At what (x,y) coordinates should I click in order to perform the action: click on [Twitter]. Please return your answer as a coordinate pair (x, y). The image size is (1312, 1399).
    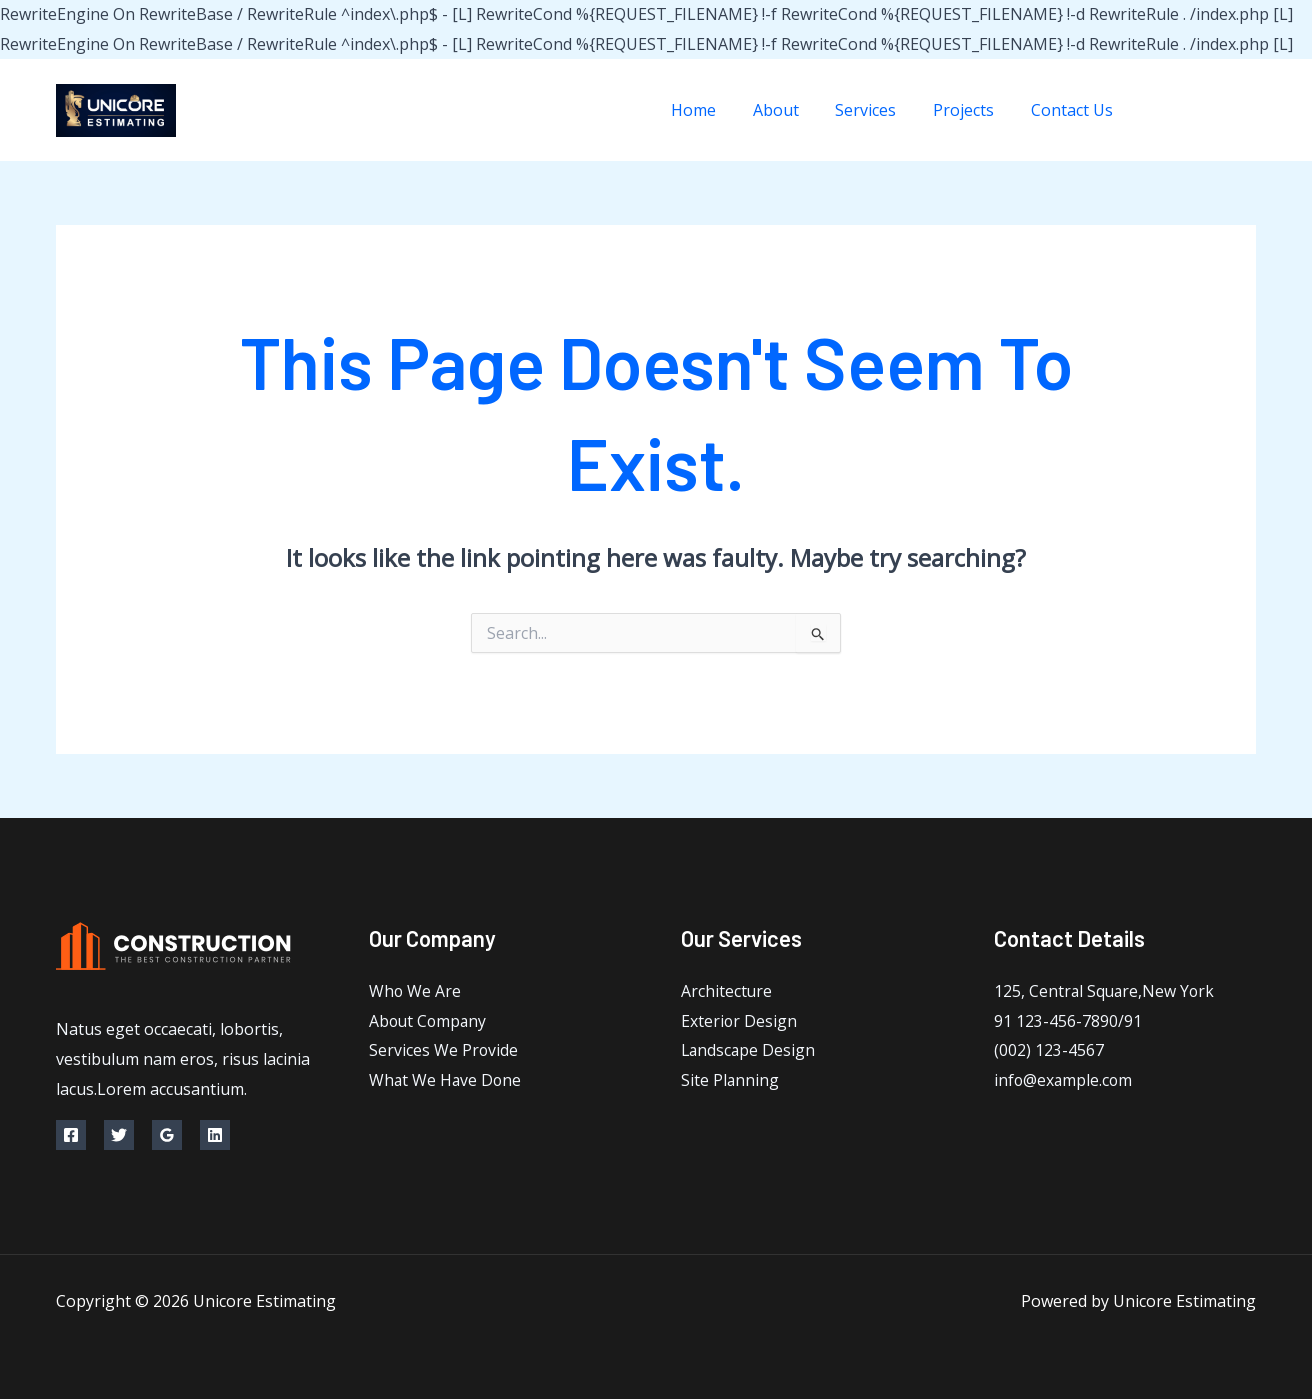
    Looking at the image, I should click on (1203, 110).